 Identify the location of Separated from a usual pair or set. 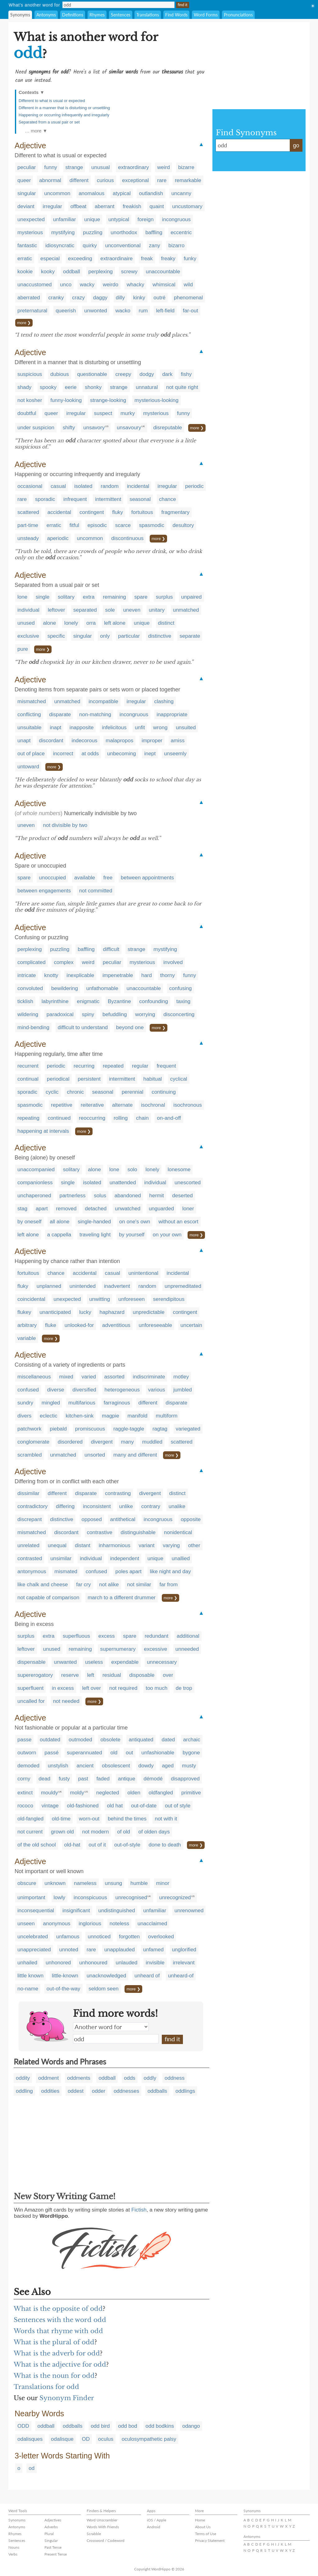
(49, 122).